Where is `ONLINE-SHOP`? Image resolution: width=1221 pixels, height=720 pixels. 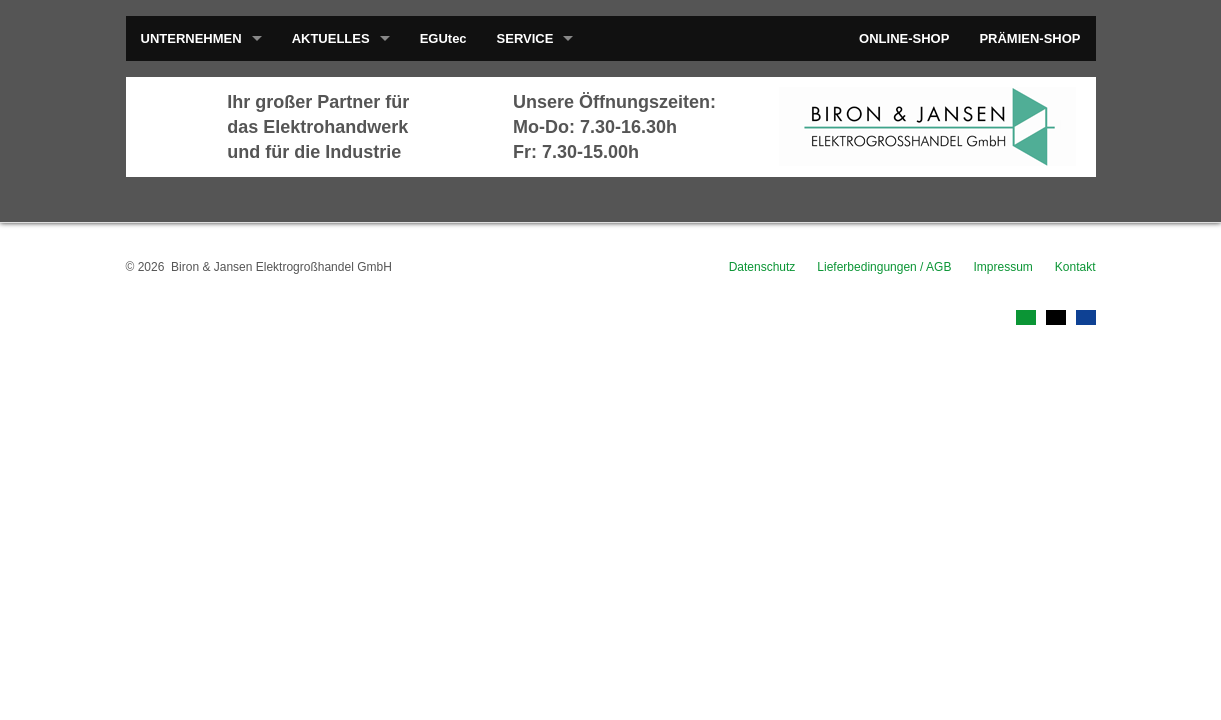 ONLINE-SHOP is located at coordinates (904, 38).